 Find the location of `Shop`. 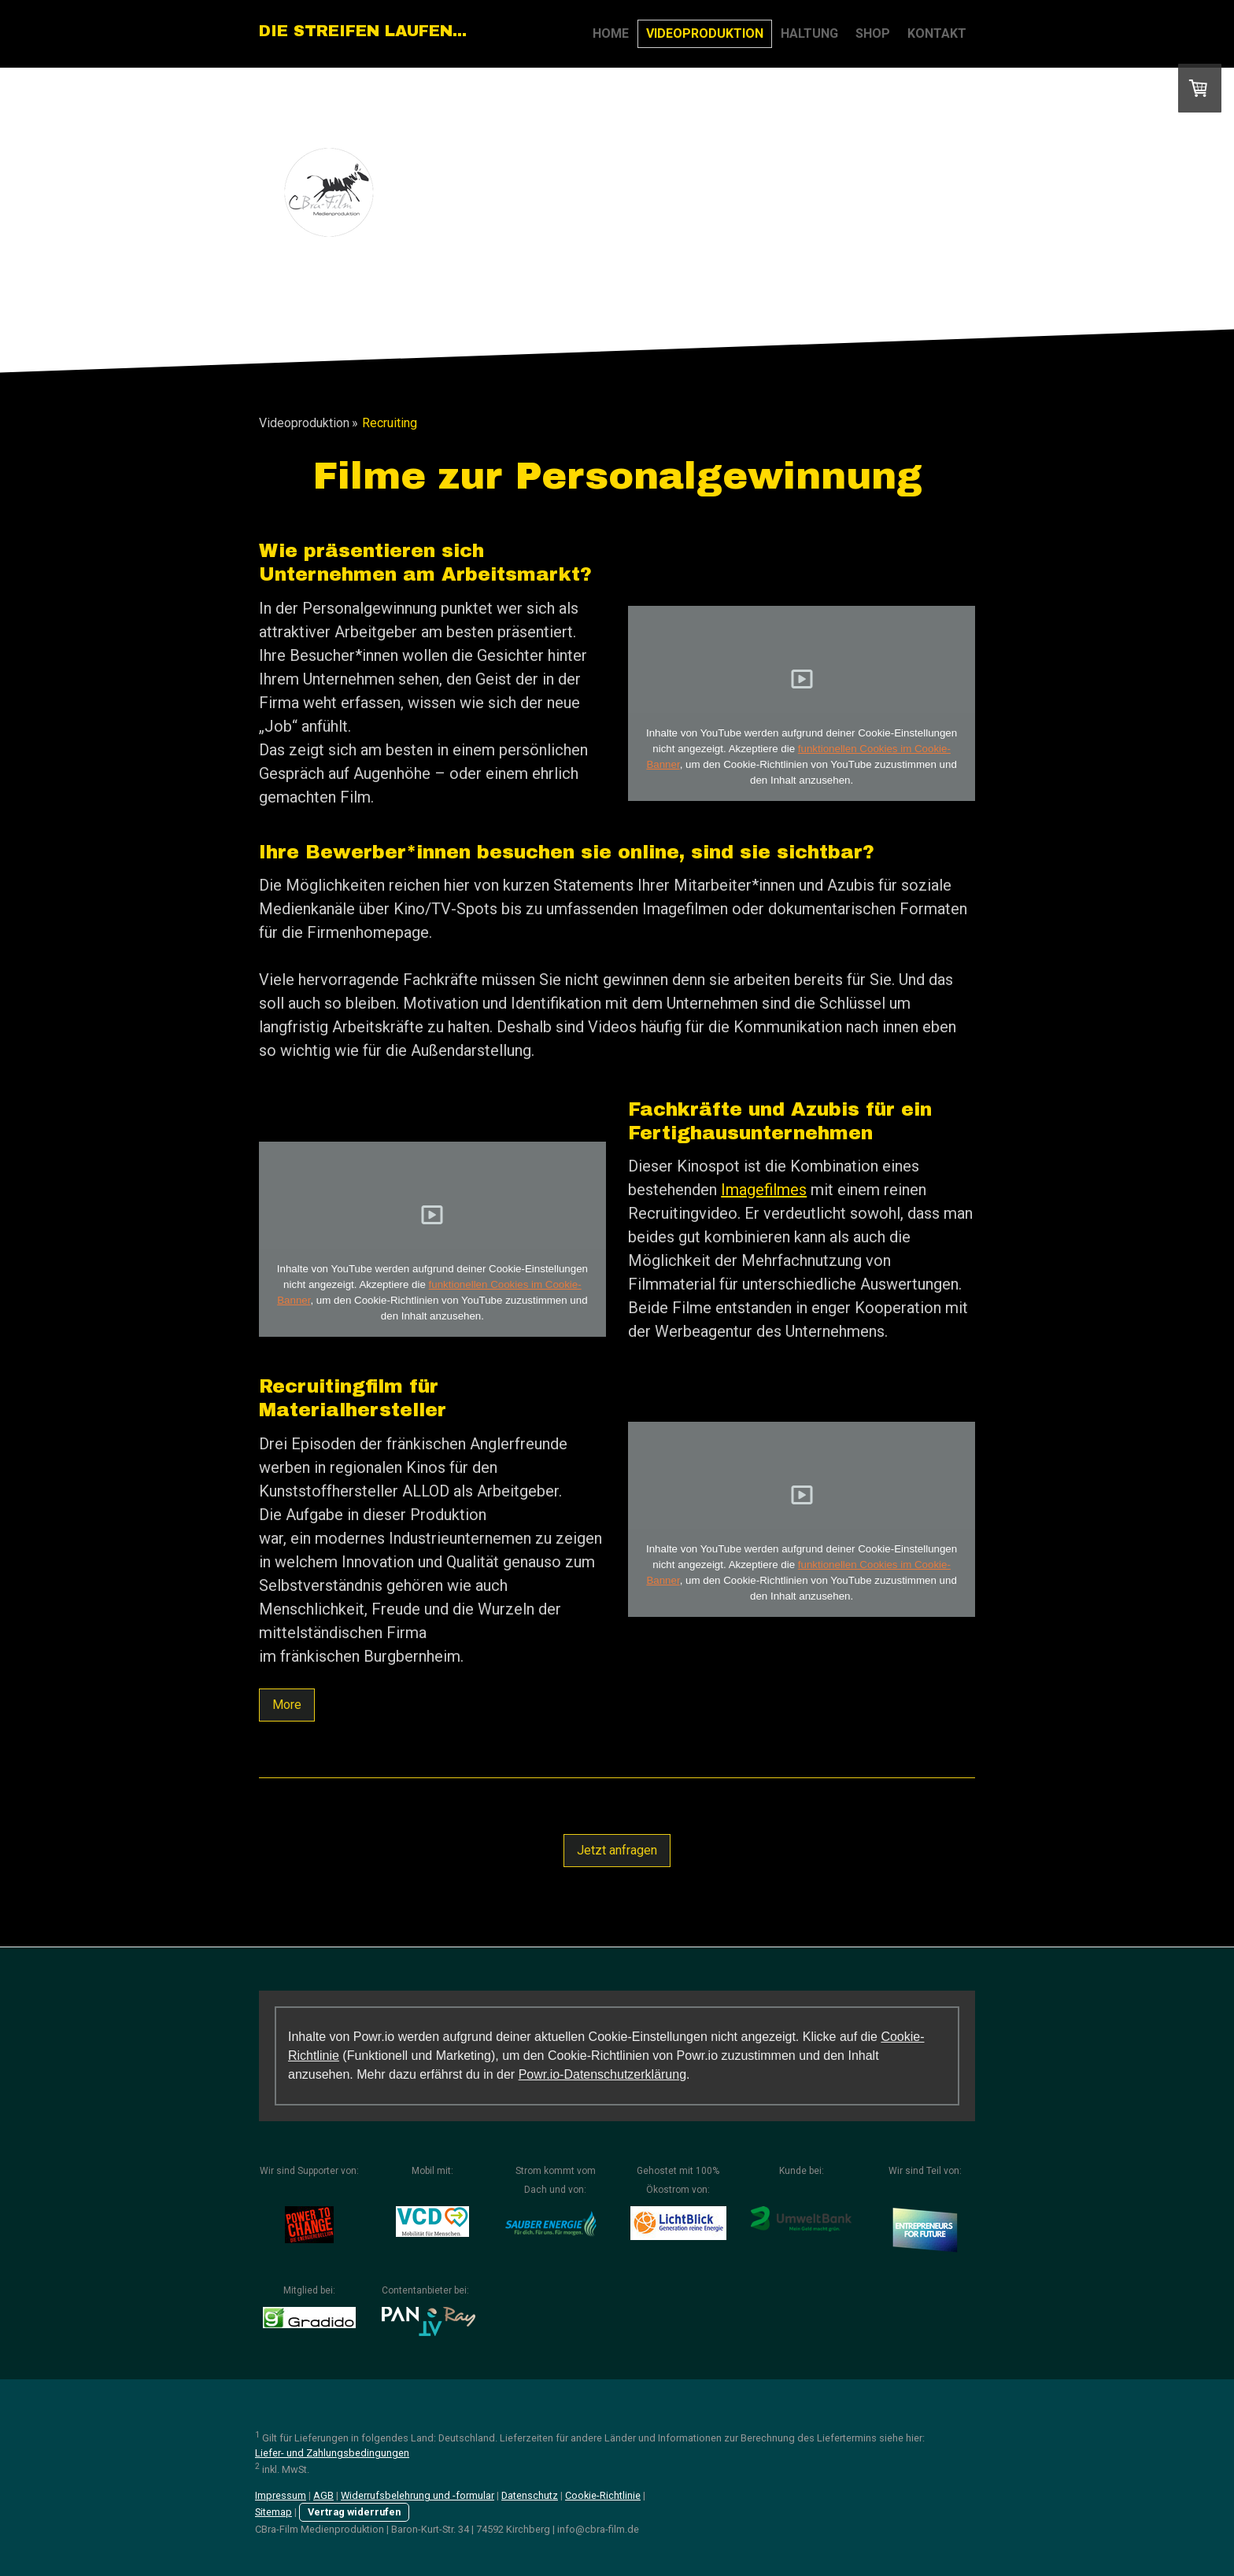

Shop is located at coordinates (872, 33).